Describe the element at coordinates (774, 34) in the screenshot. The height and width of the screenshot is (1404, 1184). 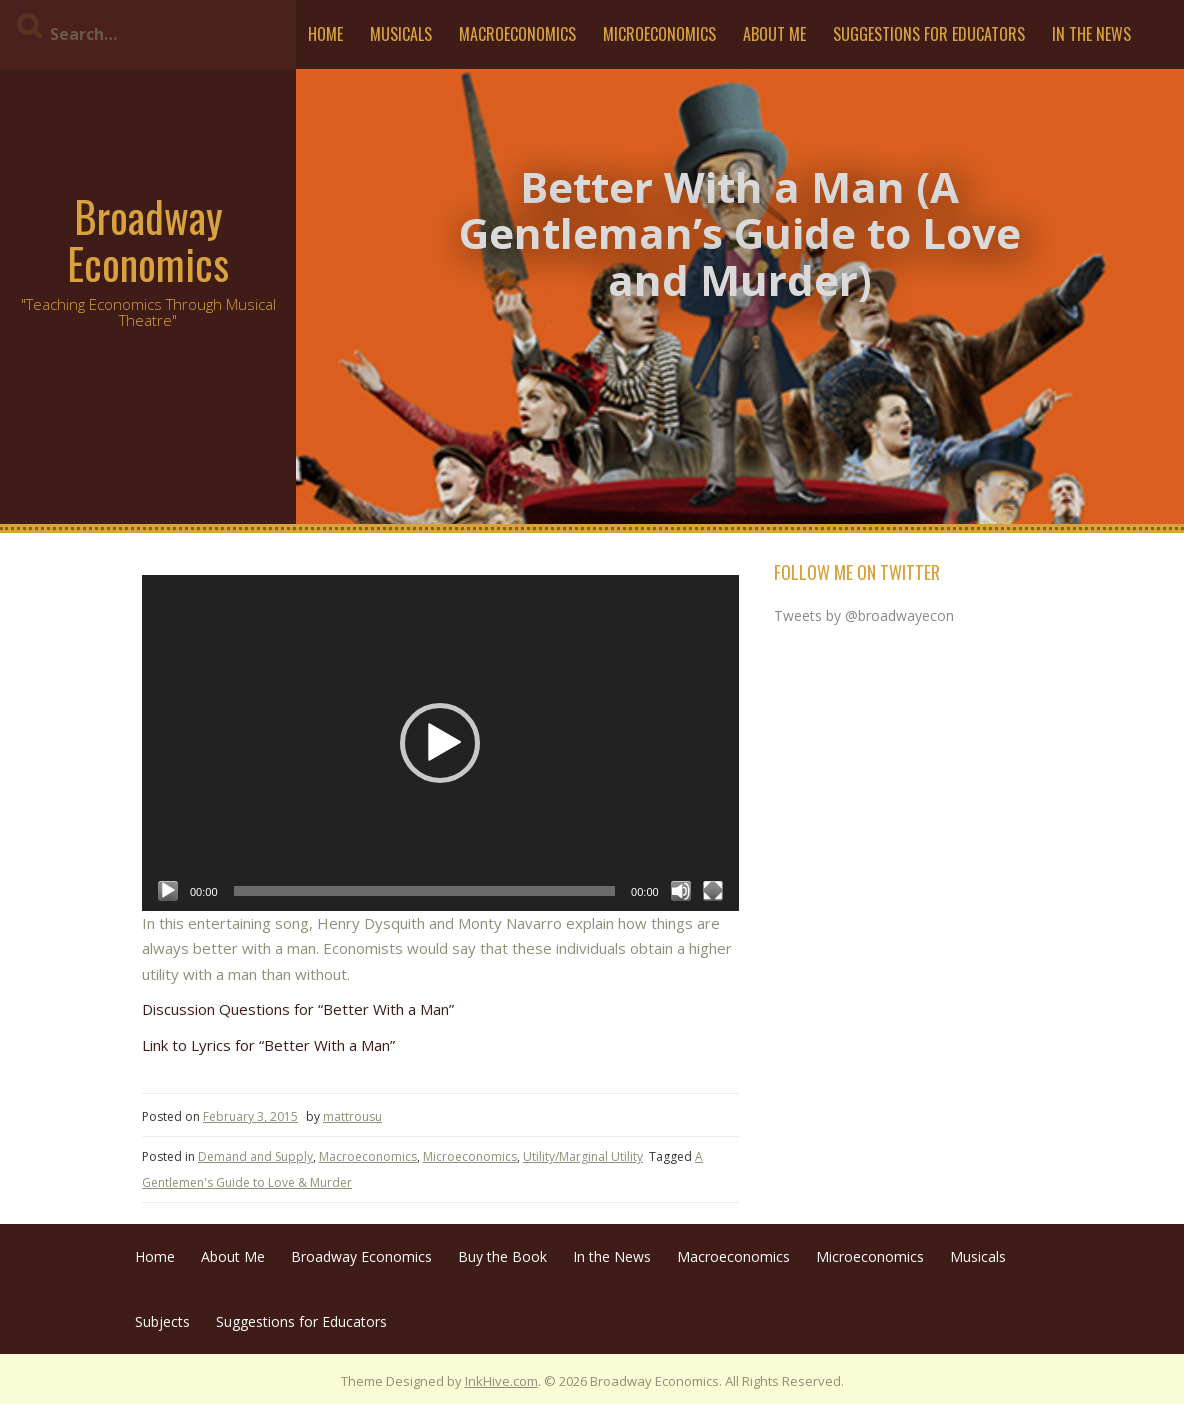
I see `About Me` at that location.